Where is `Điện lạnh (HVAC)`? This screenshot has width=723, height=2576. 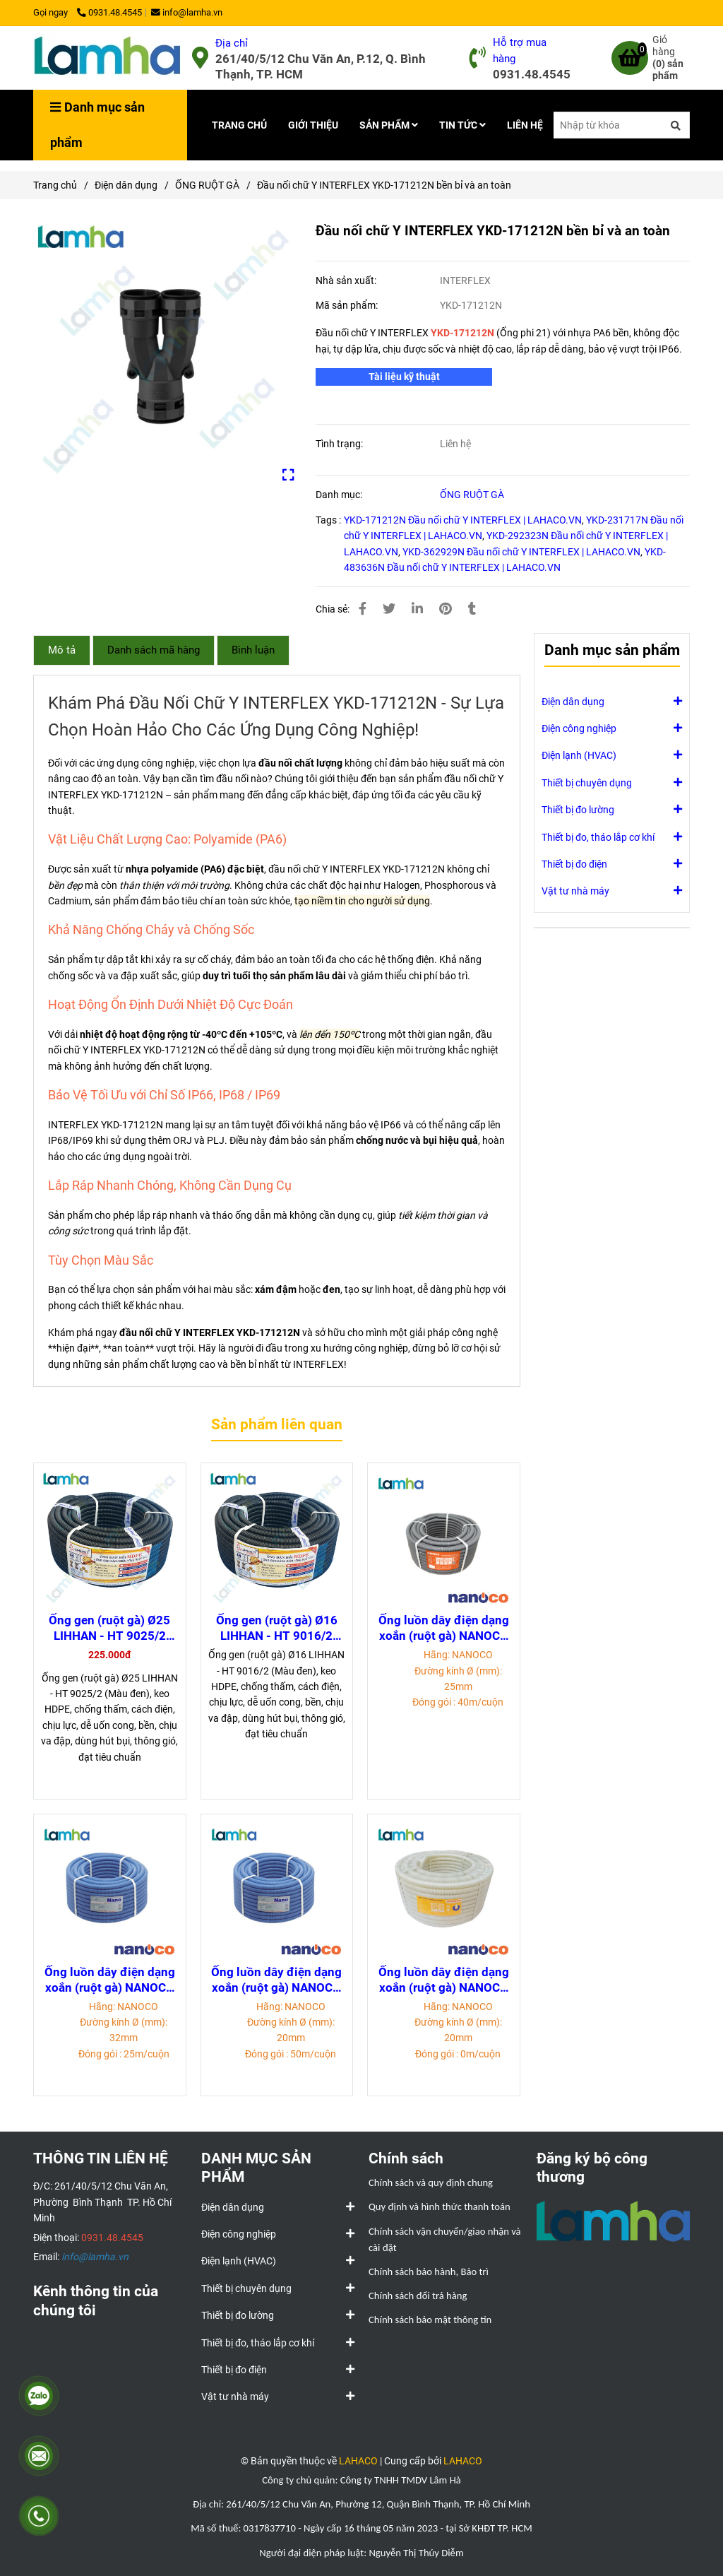
Điện lạnh (HVAC) is located at coordinates (579, 755).